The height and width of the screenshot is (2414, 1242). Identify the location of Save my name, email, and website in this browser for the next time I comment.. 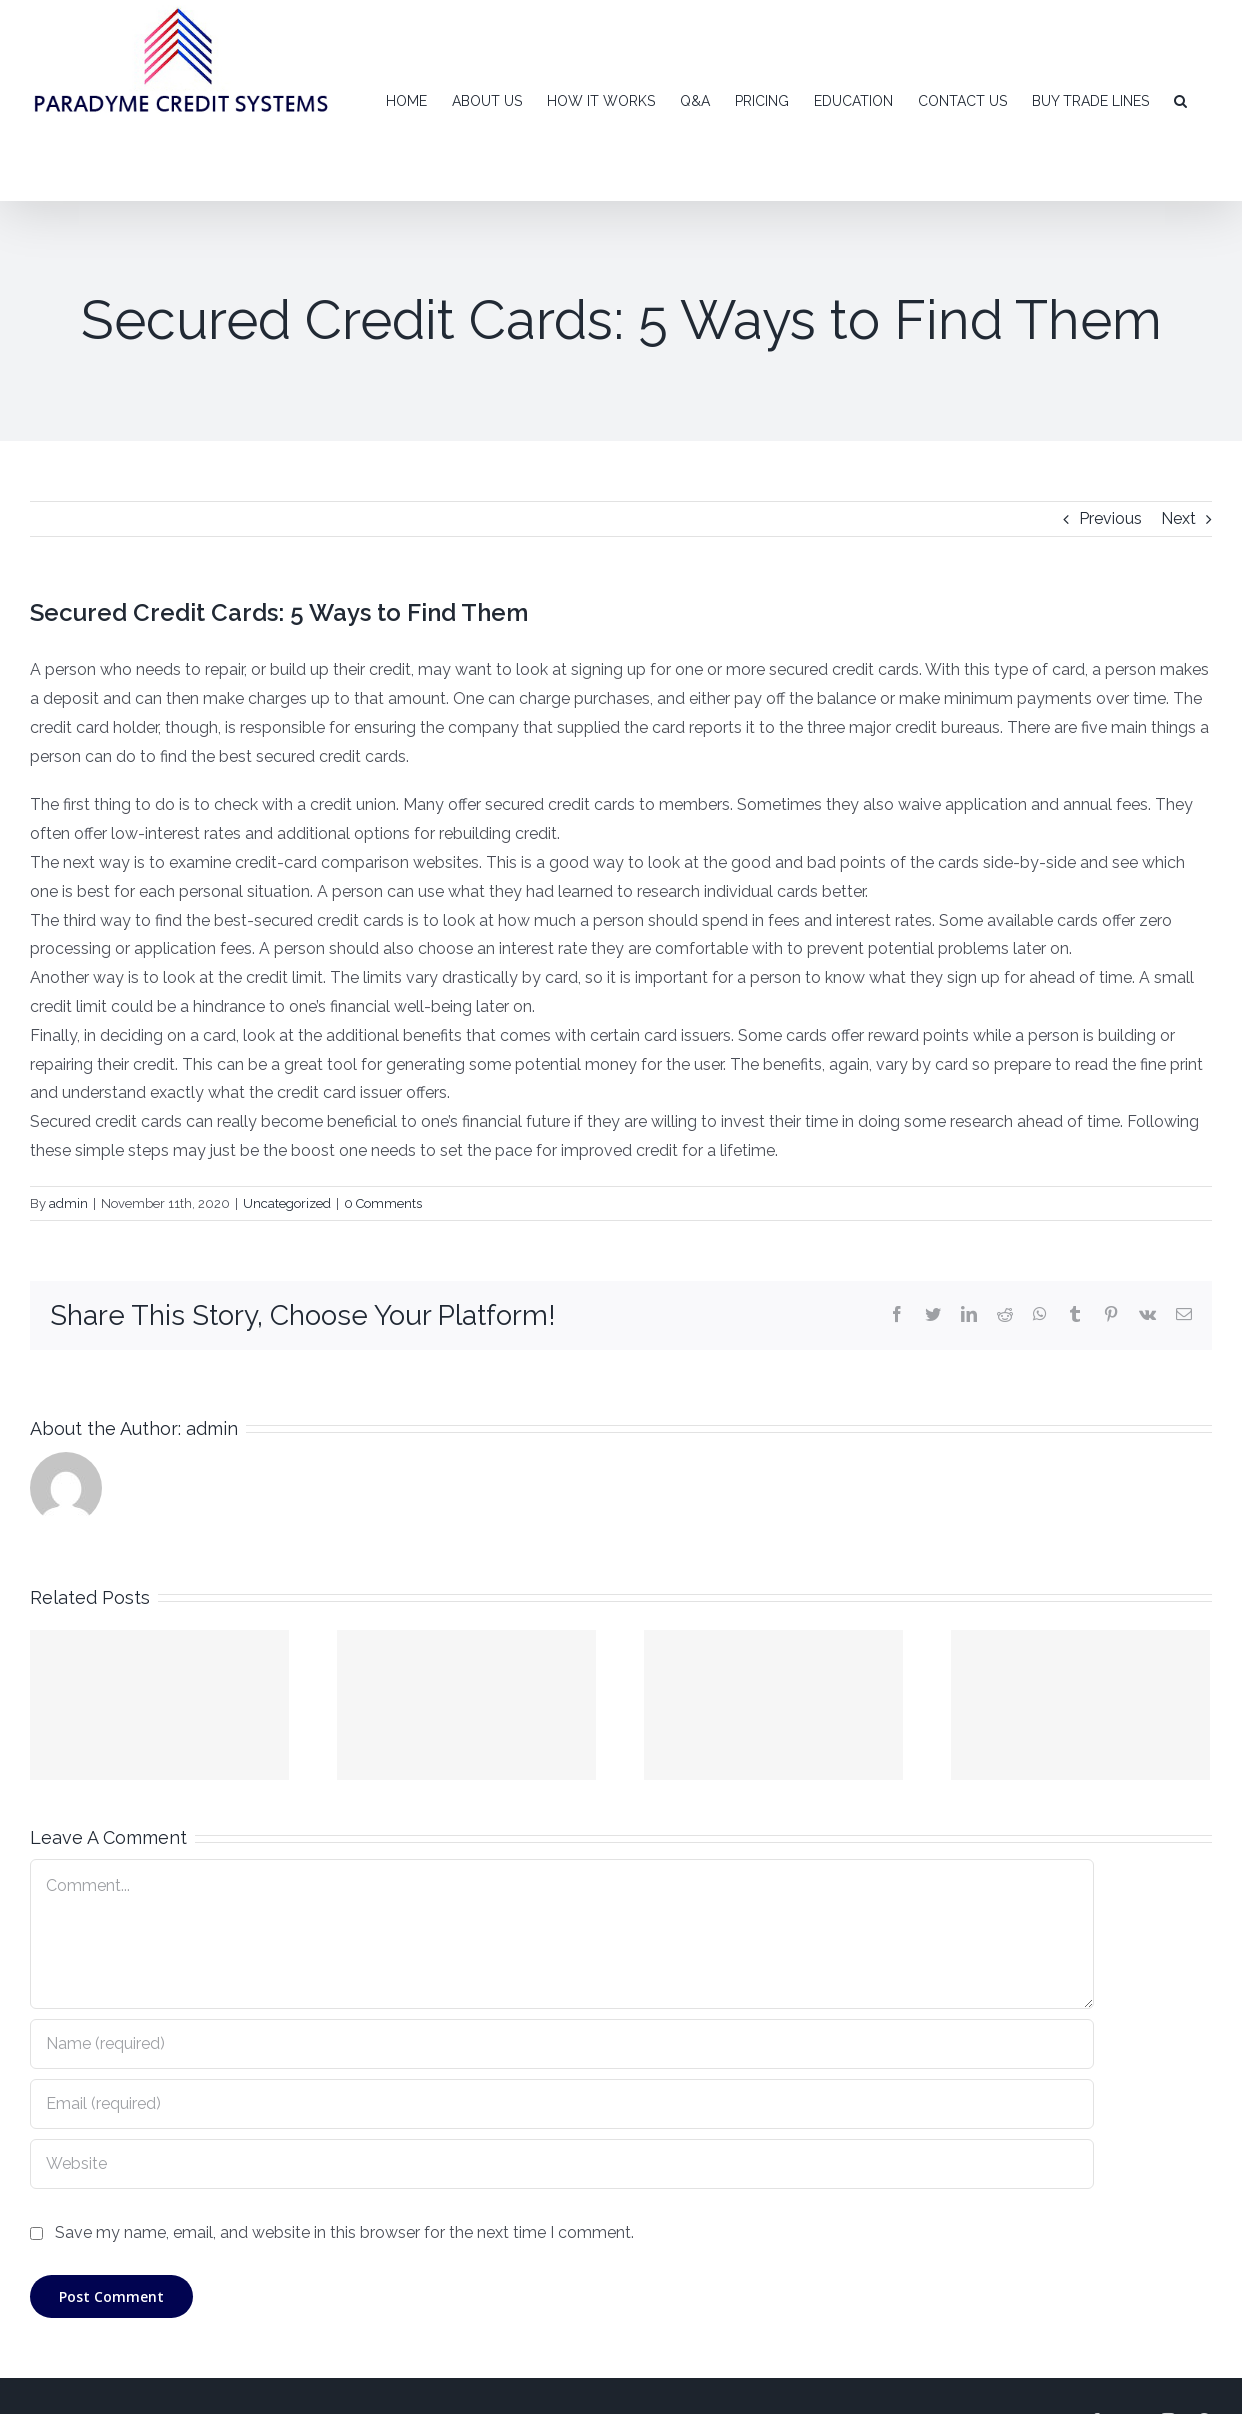
(344, 2232).